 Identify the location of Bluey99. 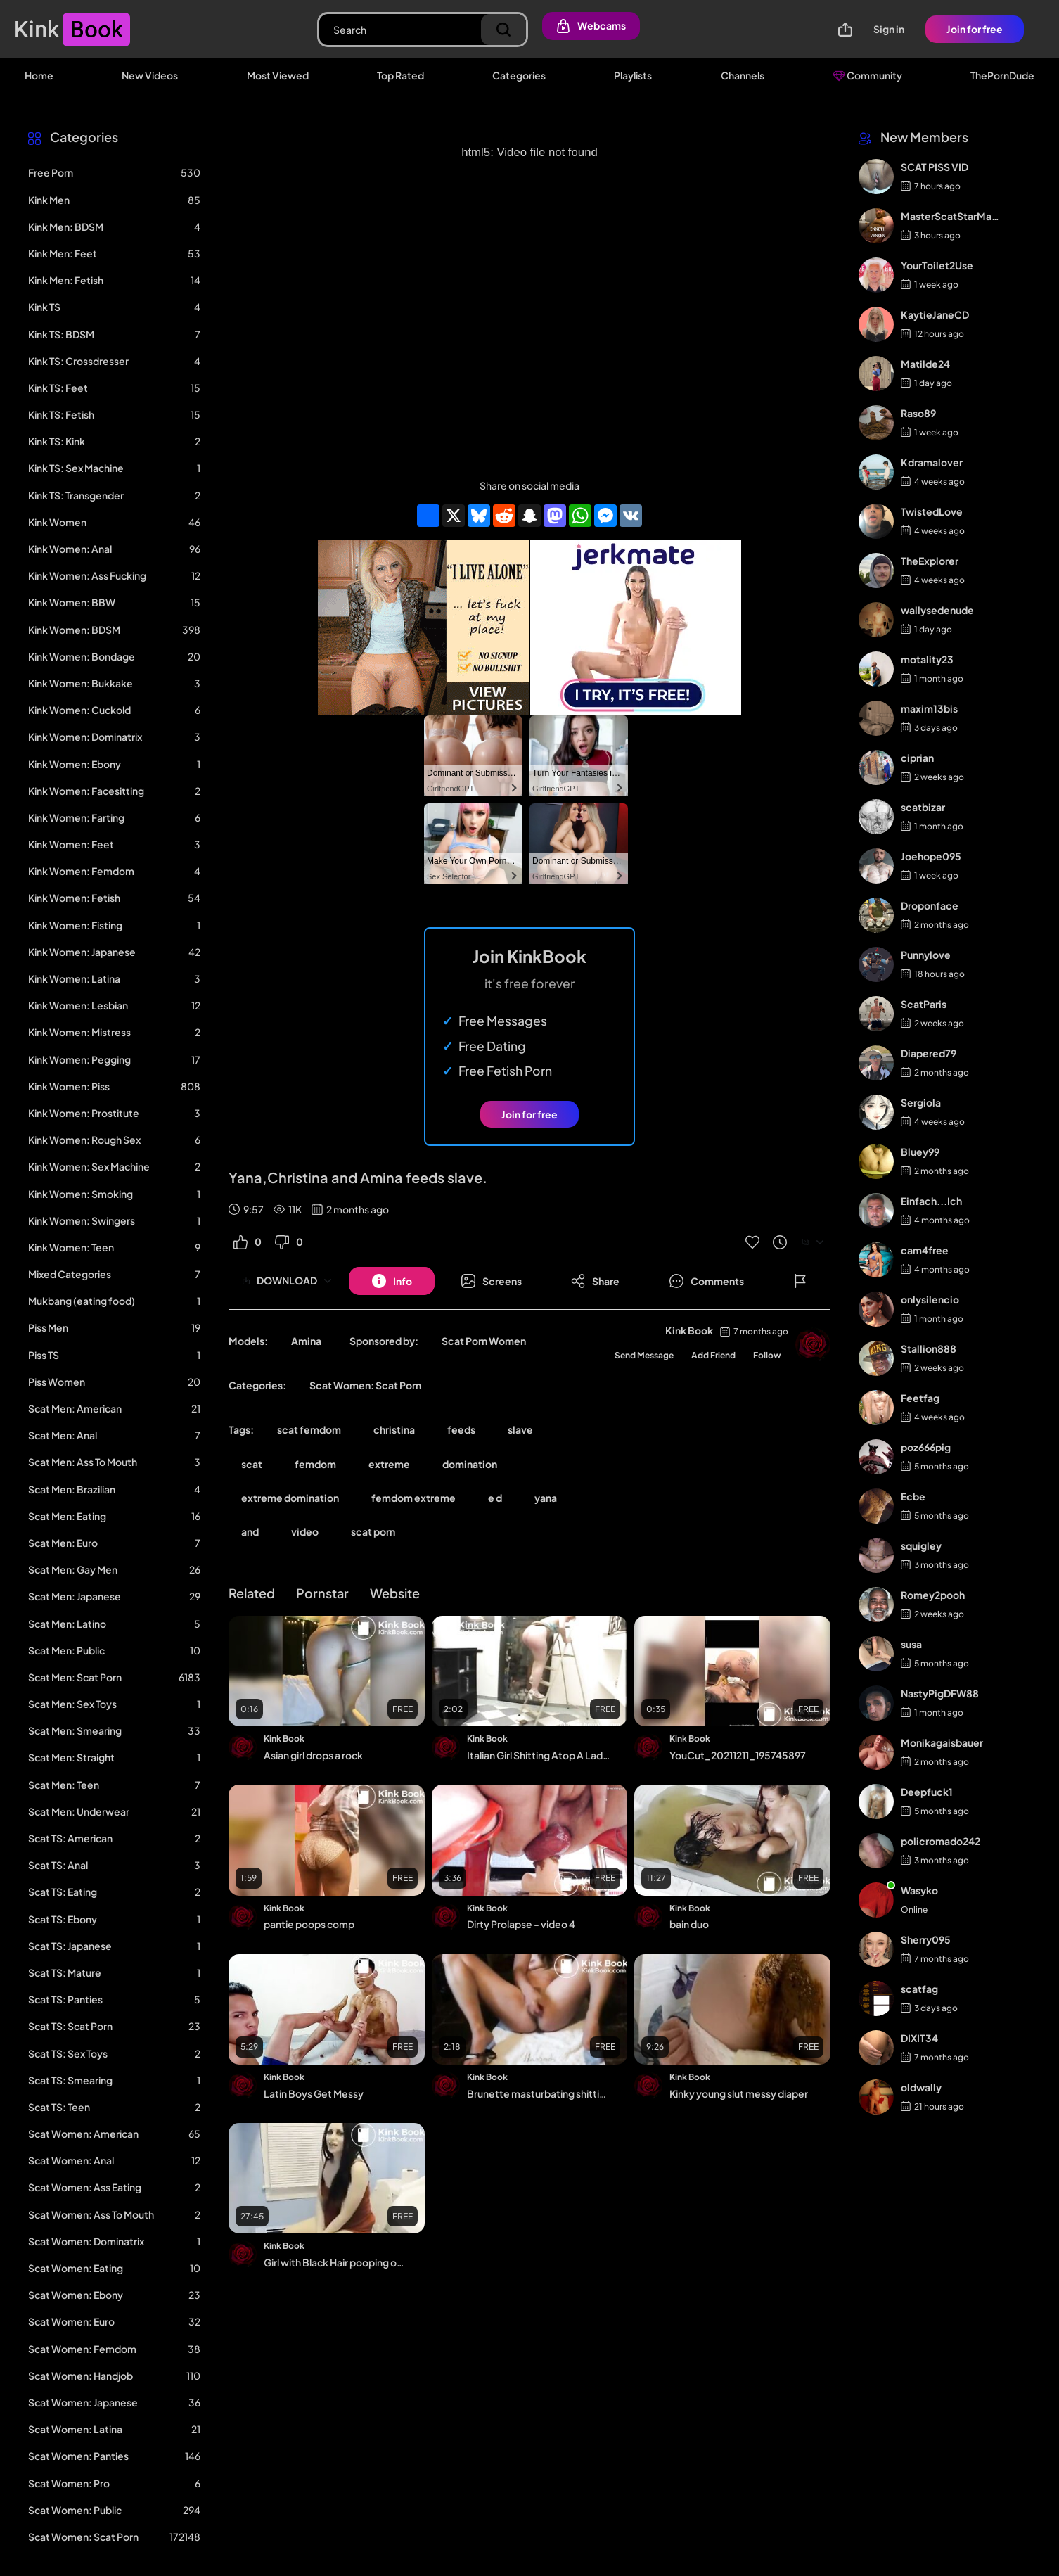
(920, 1151).